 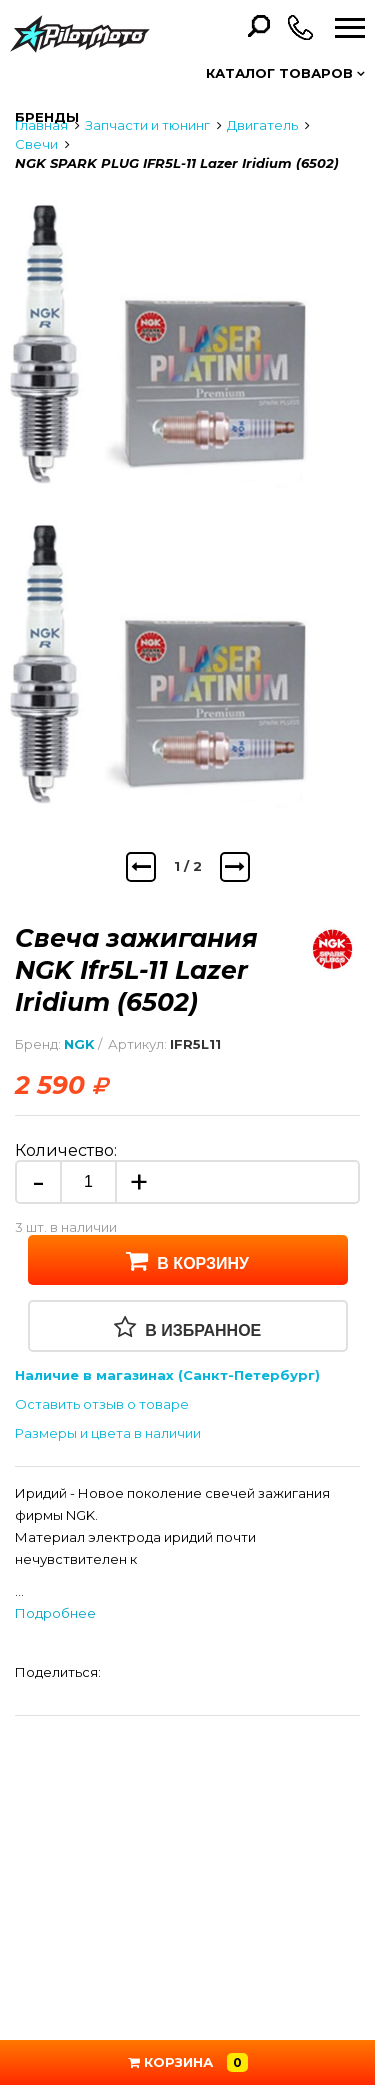 I want to click on Размеры и цвета в наличии, so click(x=108, y=1433).